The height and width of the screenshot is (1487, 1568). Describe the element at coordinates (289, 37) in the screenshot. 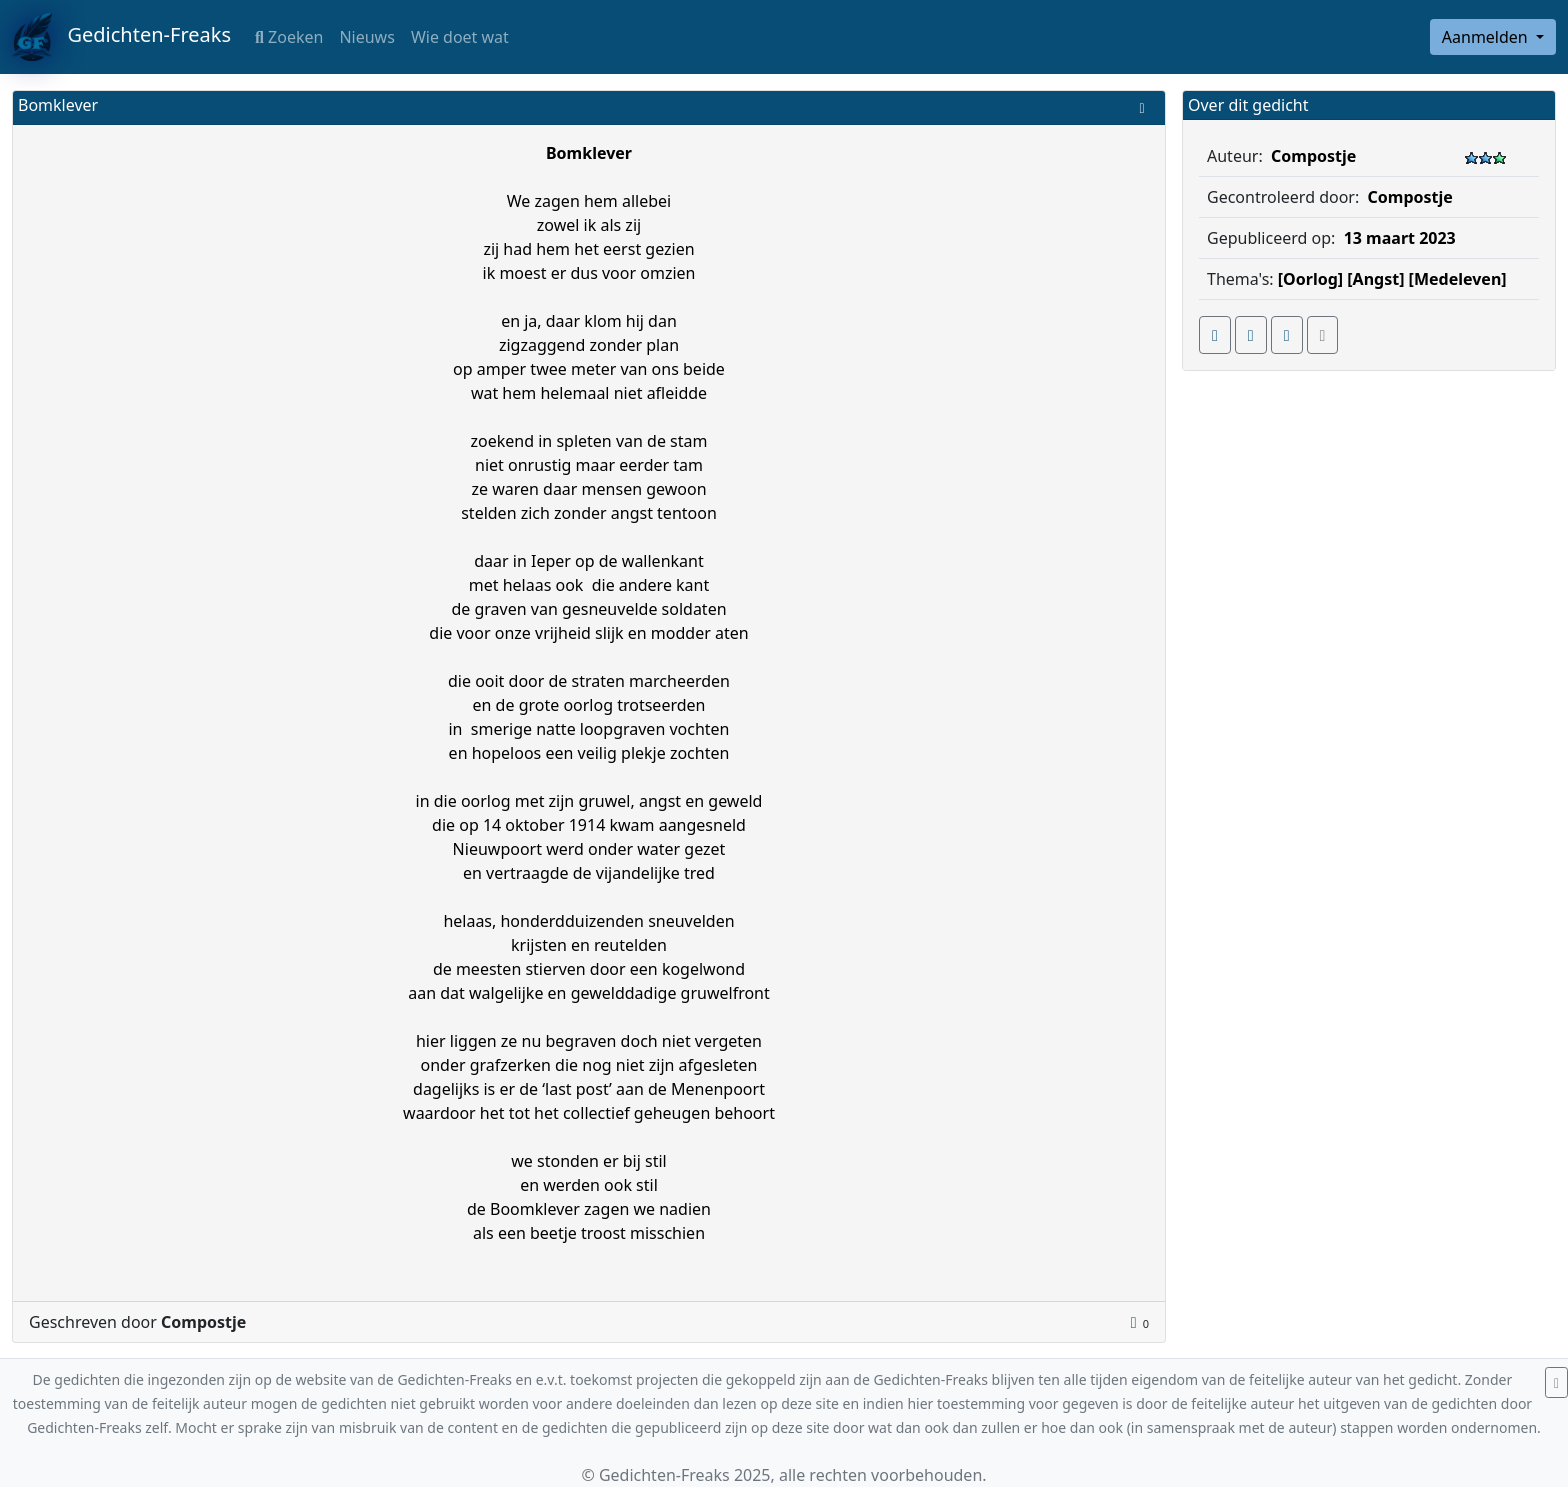

I see `Zoeken` at that location.